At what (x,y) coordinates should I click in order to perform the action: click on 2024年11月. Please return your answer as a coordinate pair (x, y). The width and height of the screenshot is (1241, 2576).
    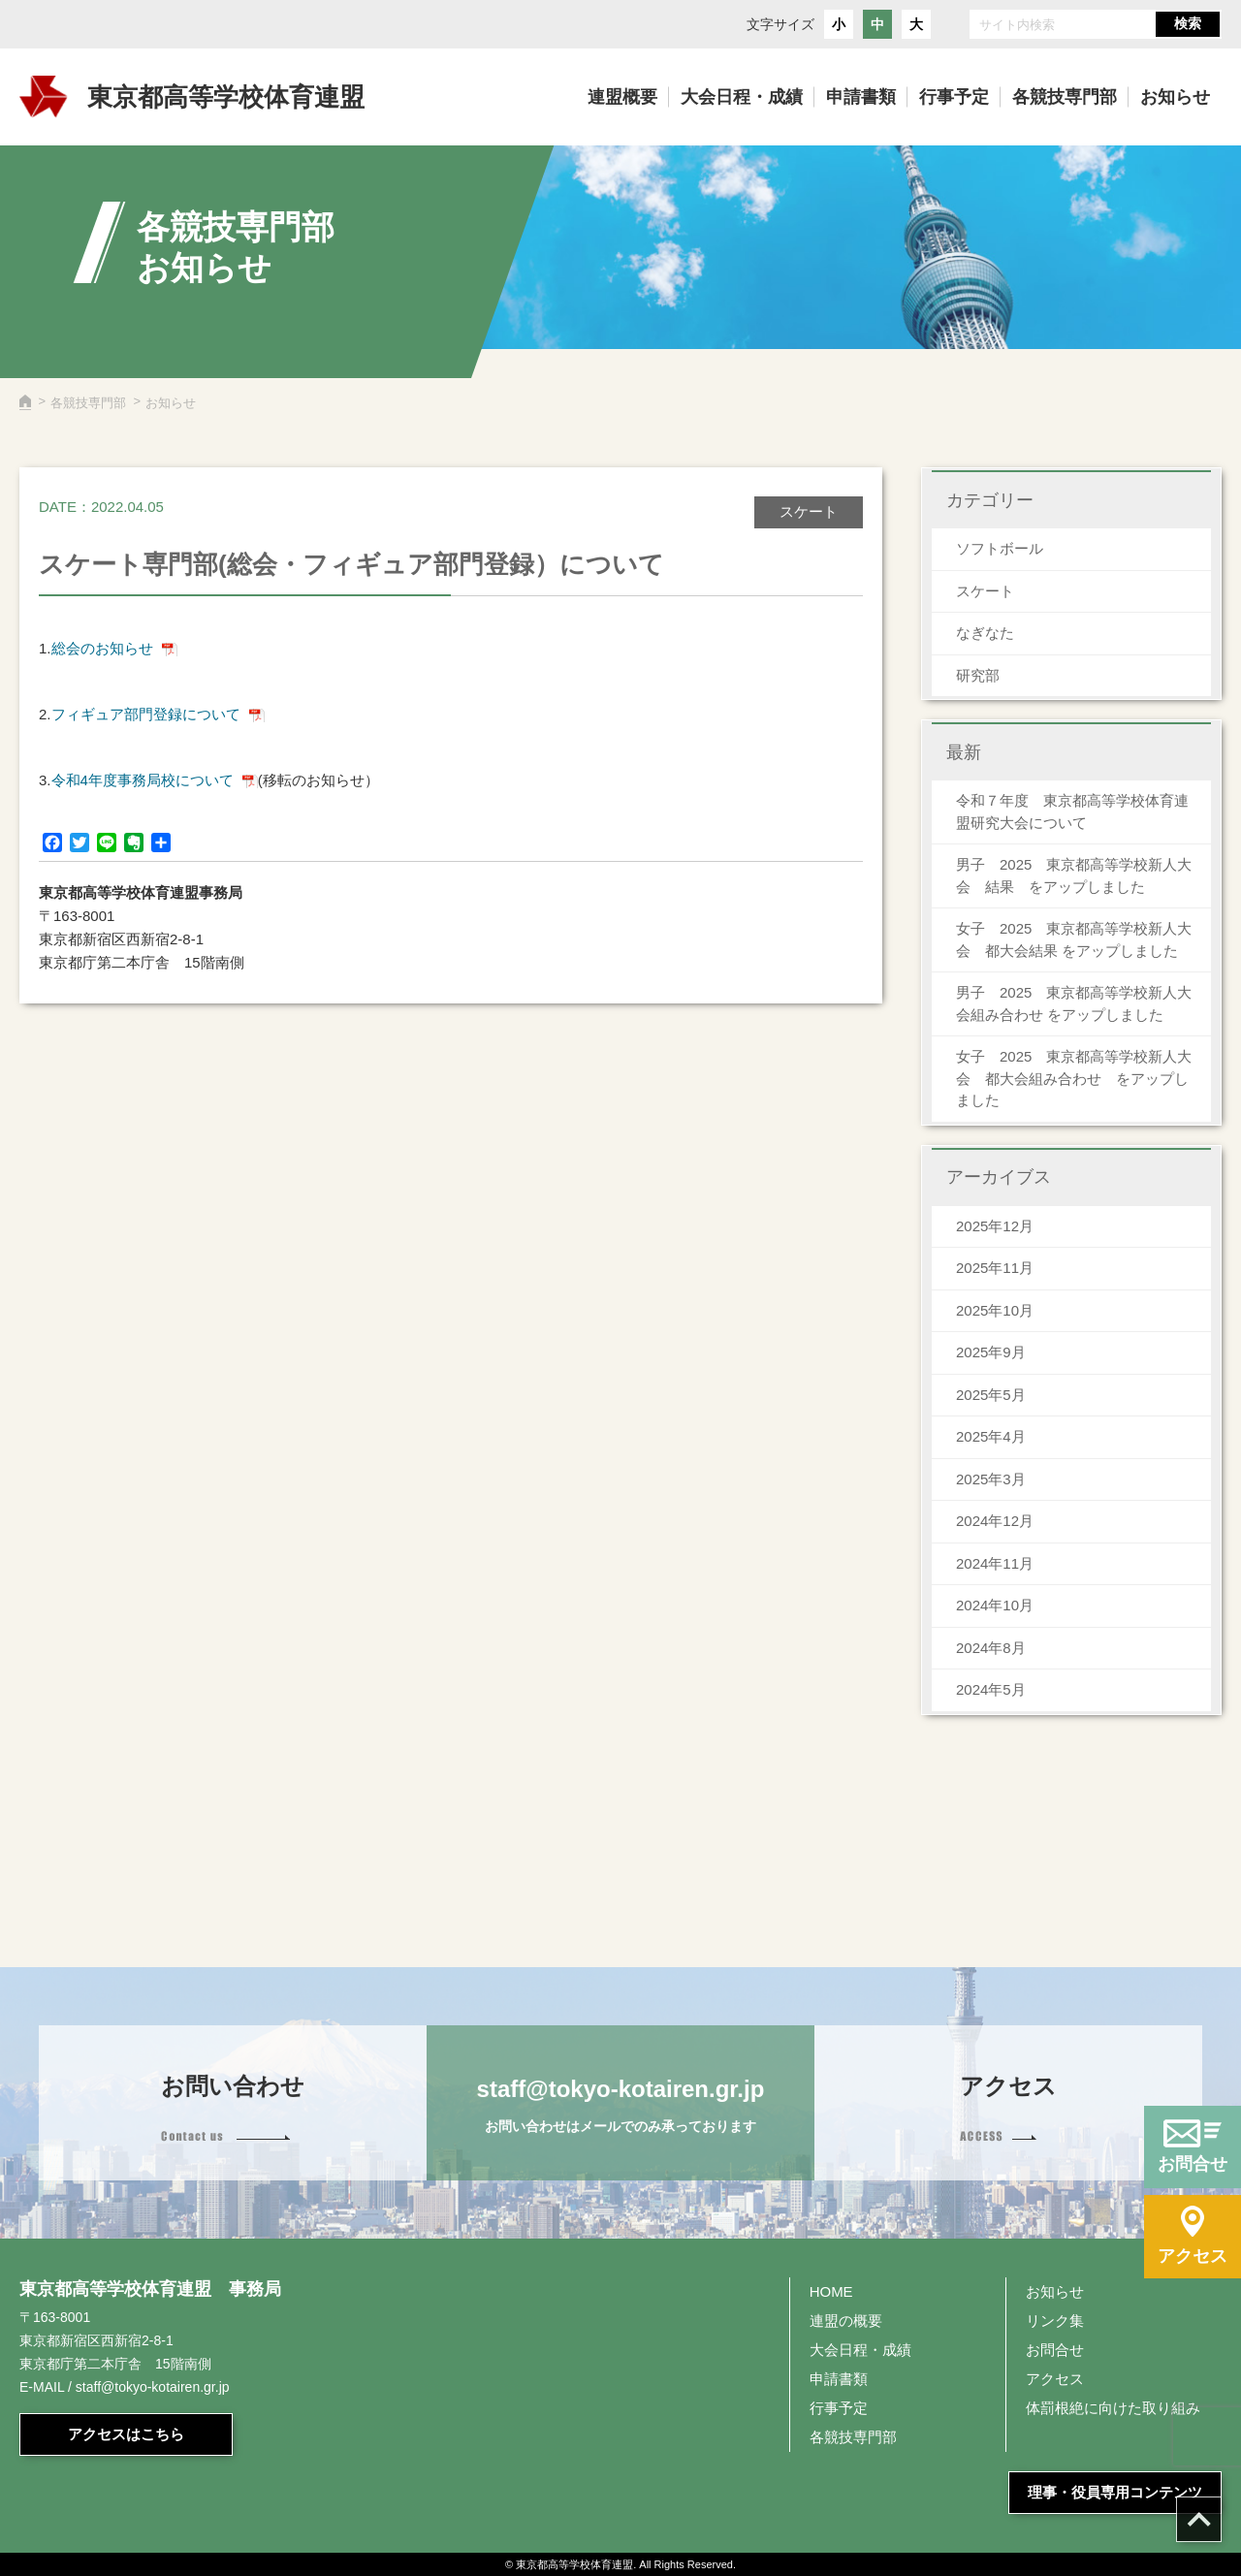
    Looking at the image, I should click on (995, 1563).